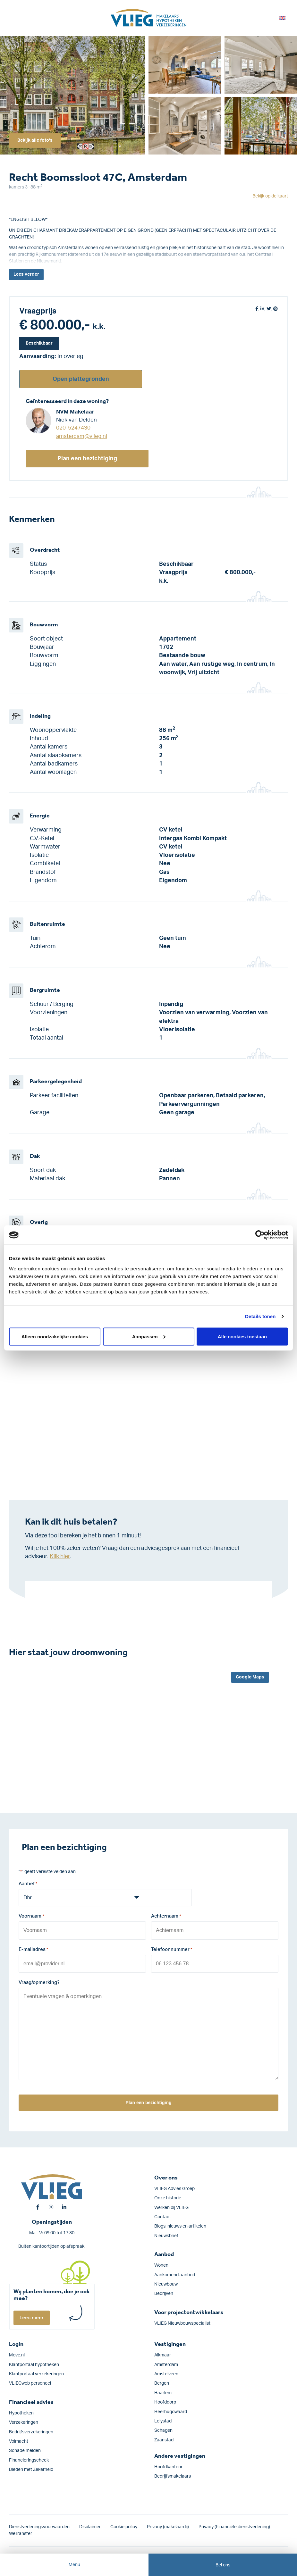  What do you see at coordinates (182, 2321) in the screenshot?
I see `VLIEG Nieuwbouwspecialist` at bounding box center [182, 2321].